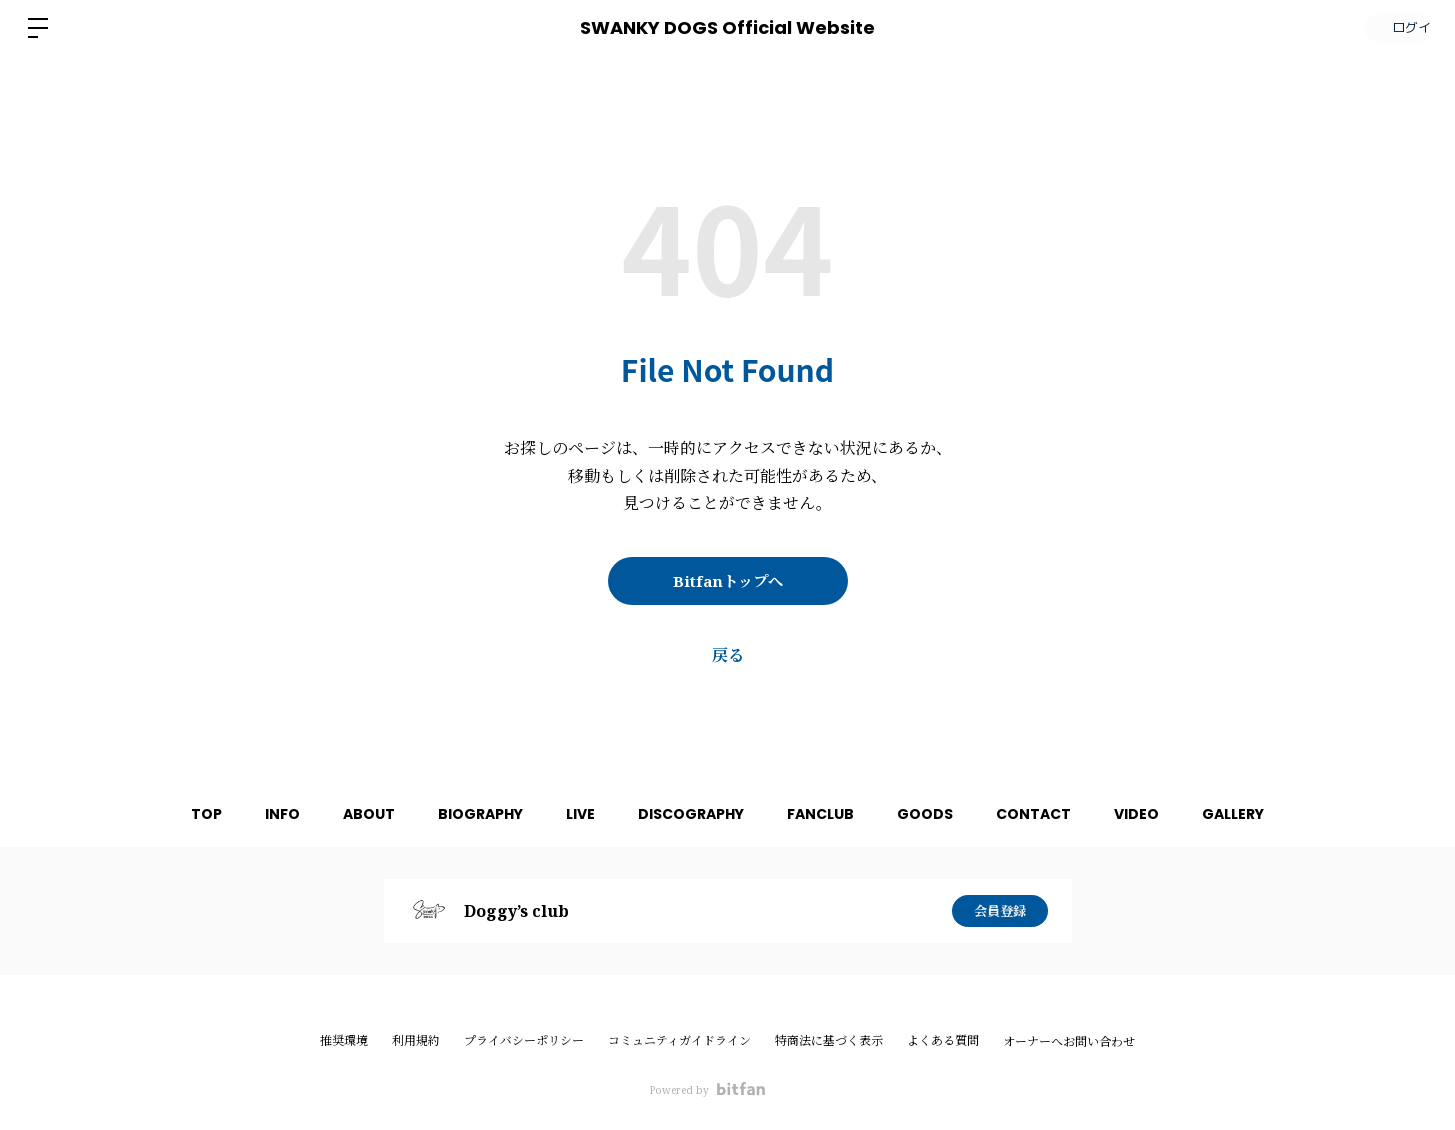  I want to click on DISCOGRAPHY, so click(691, 814).